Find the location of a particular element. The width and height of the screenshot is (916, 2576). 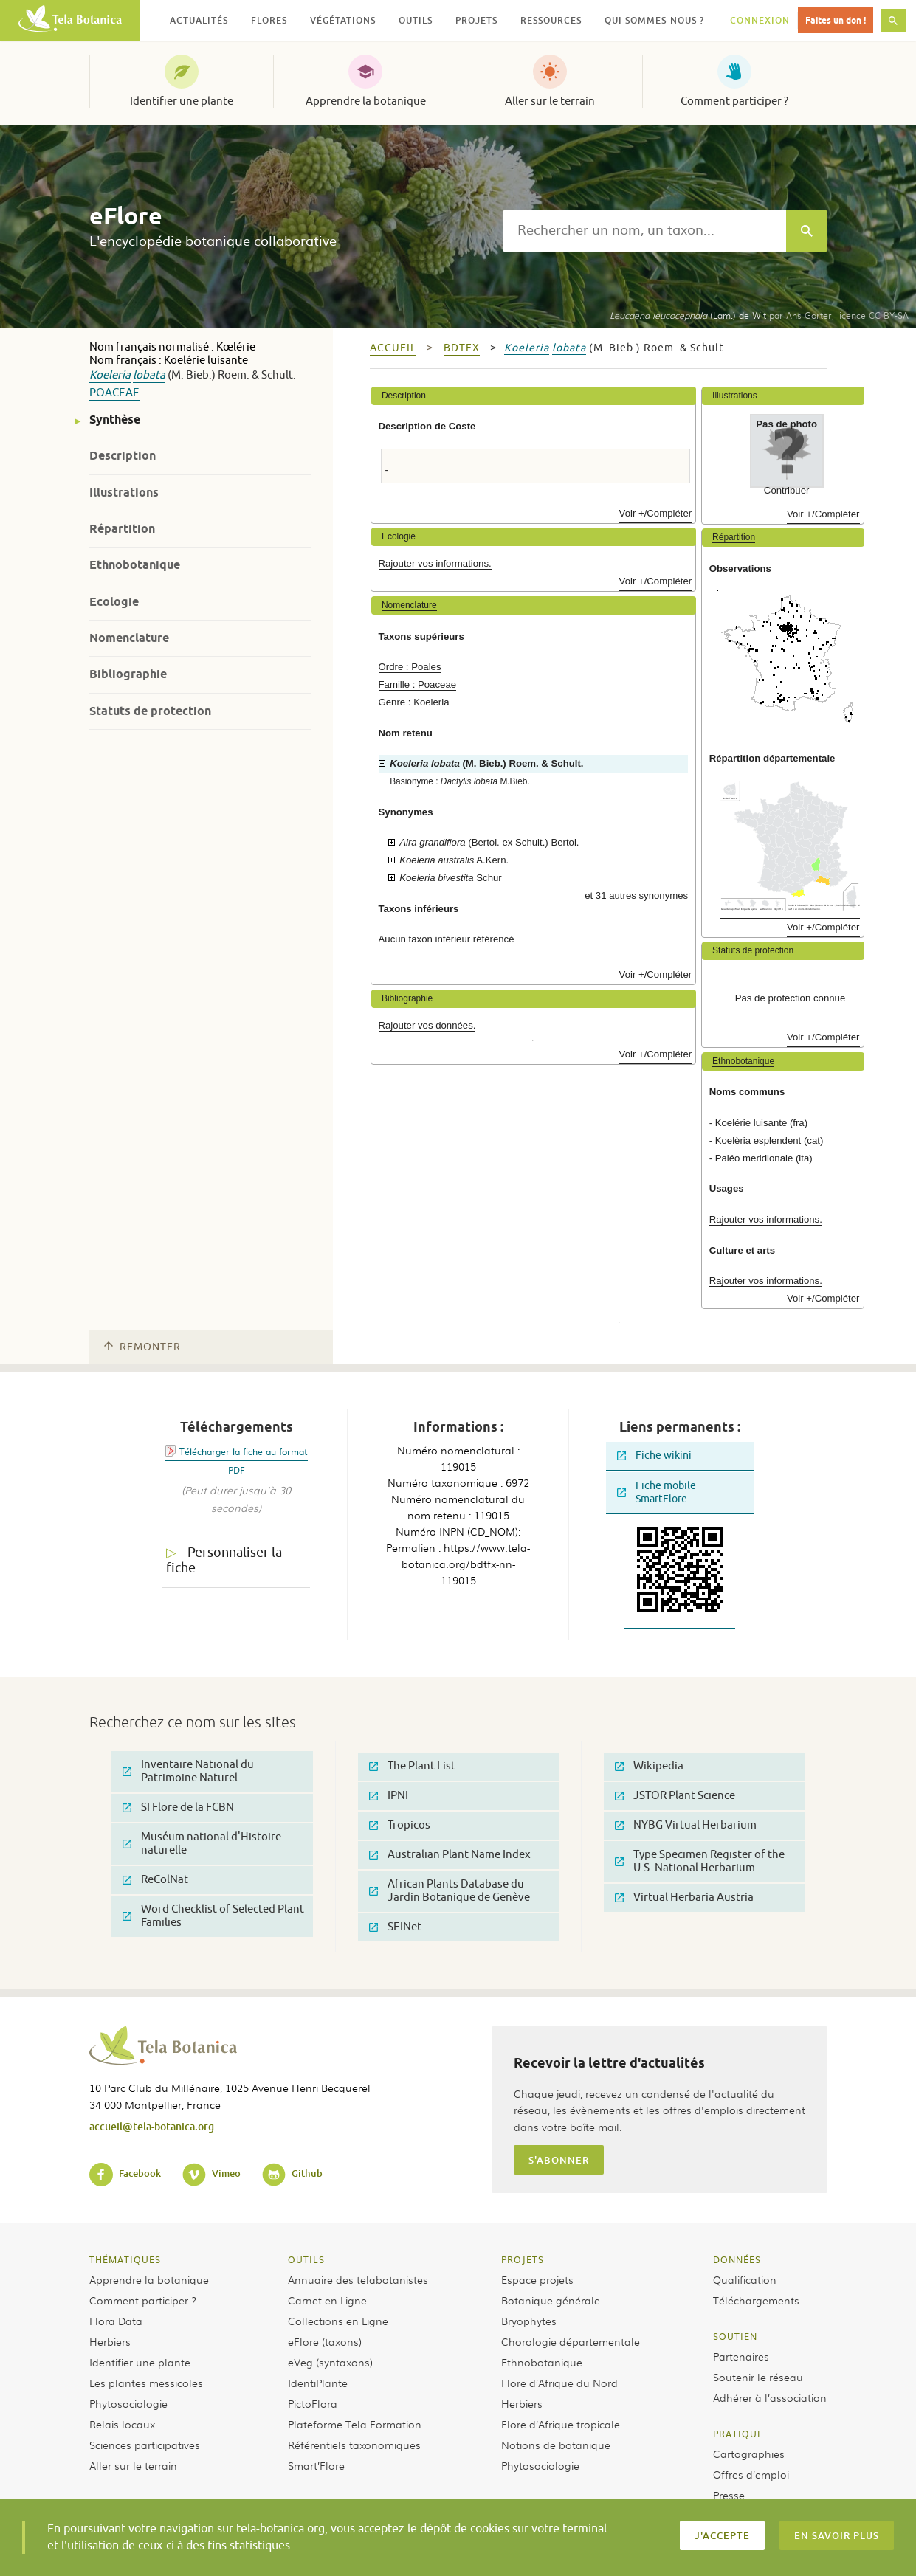

Cartographies is located at coordinates (749, 2453).